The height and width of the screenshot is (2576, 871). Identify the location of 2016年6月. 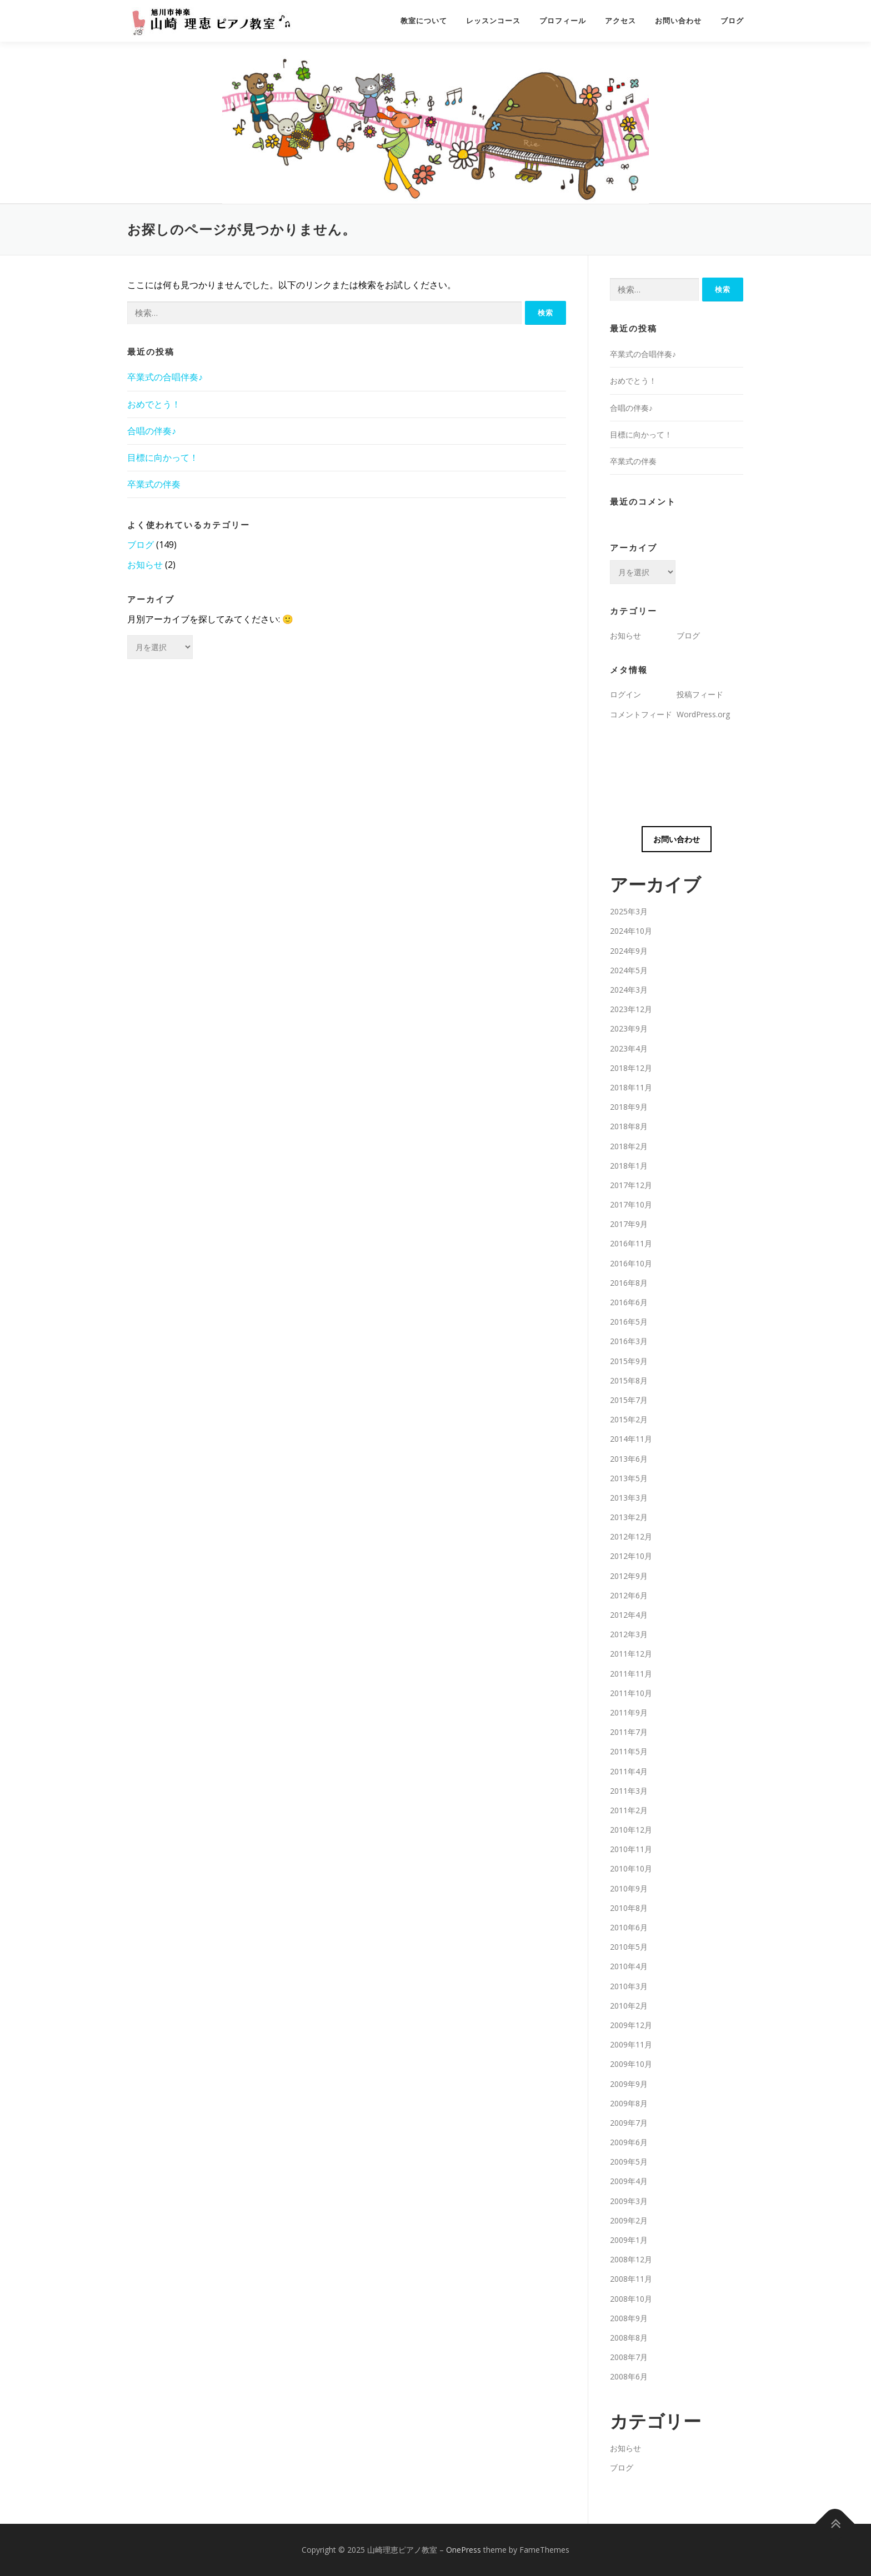
(629, 1302).